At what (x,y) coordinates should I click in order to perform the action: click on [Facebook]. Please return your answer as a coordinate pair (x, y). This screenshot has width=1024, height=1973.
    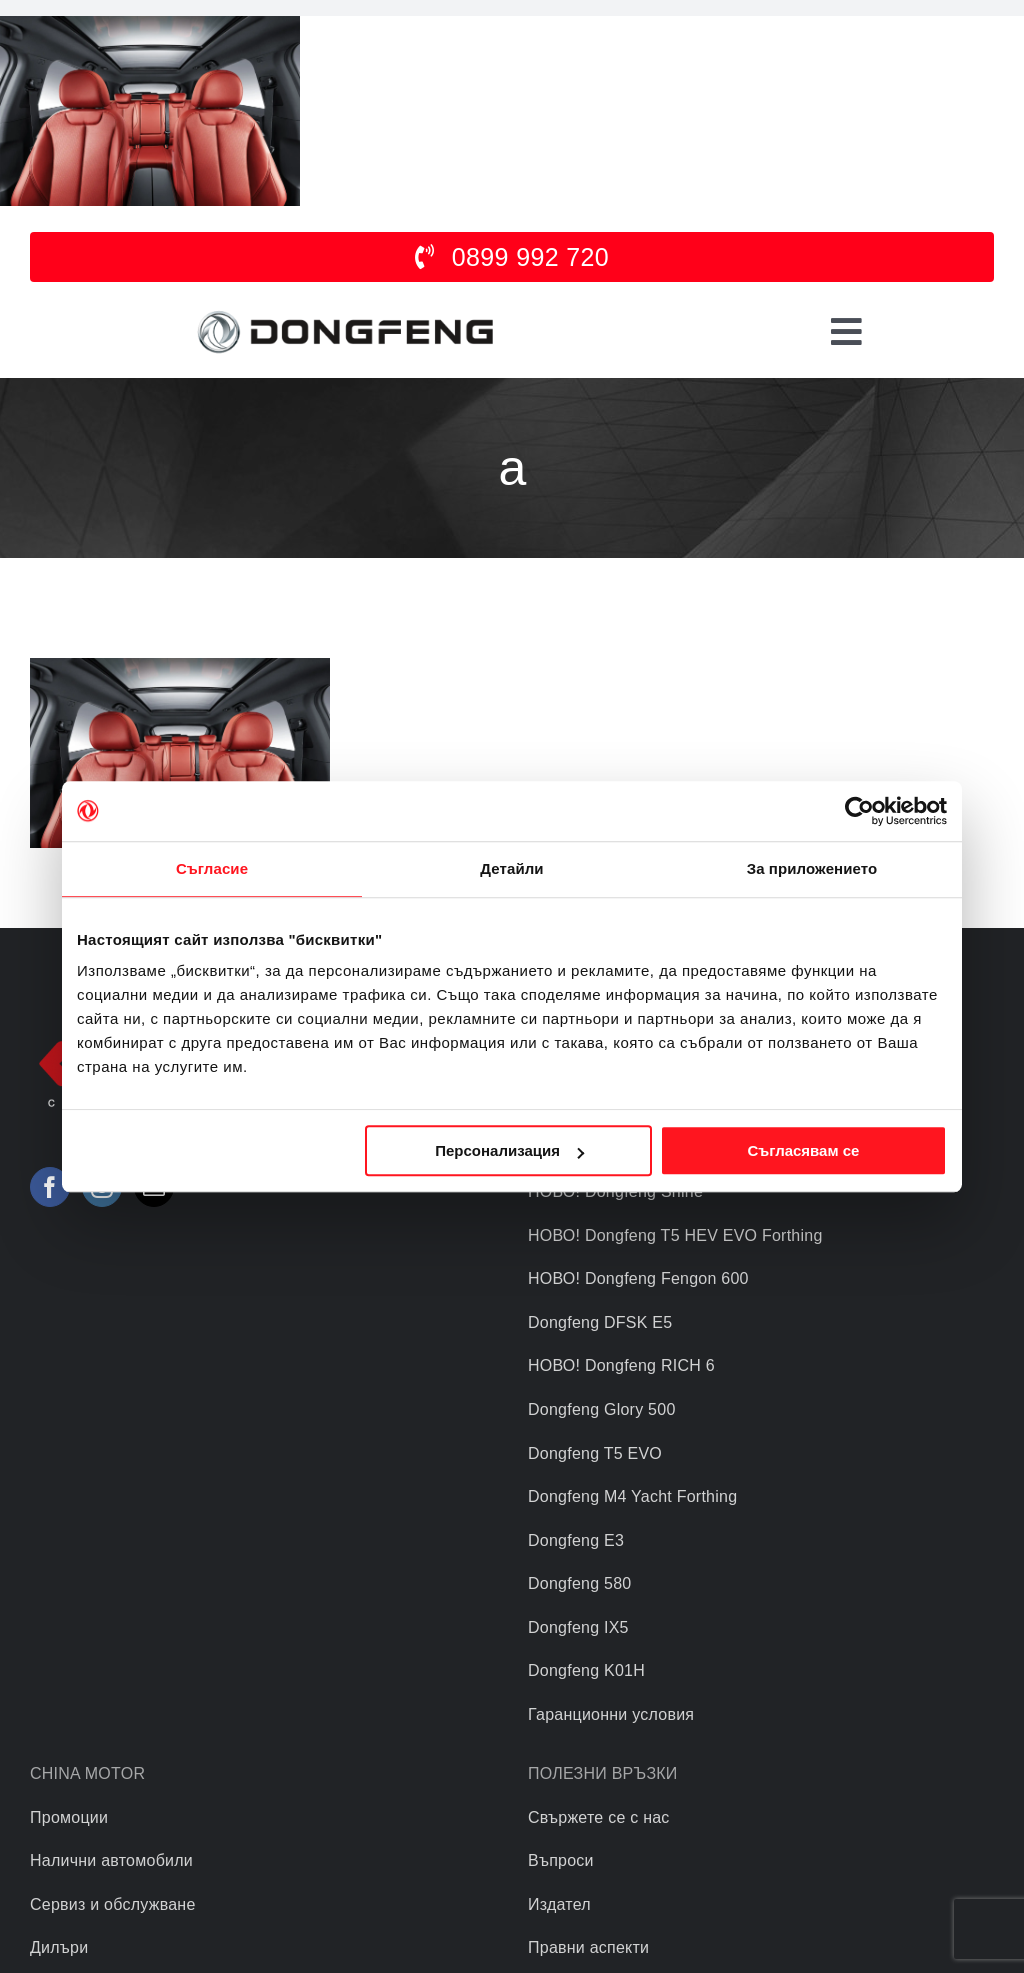
    Looking at the image, I should click on (50, 1187).